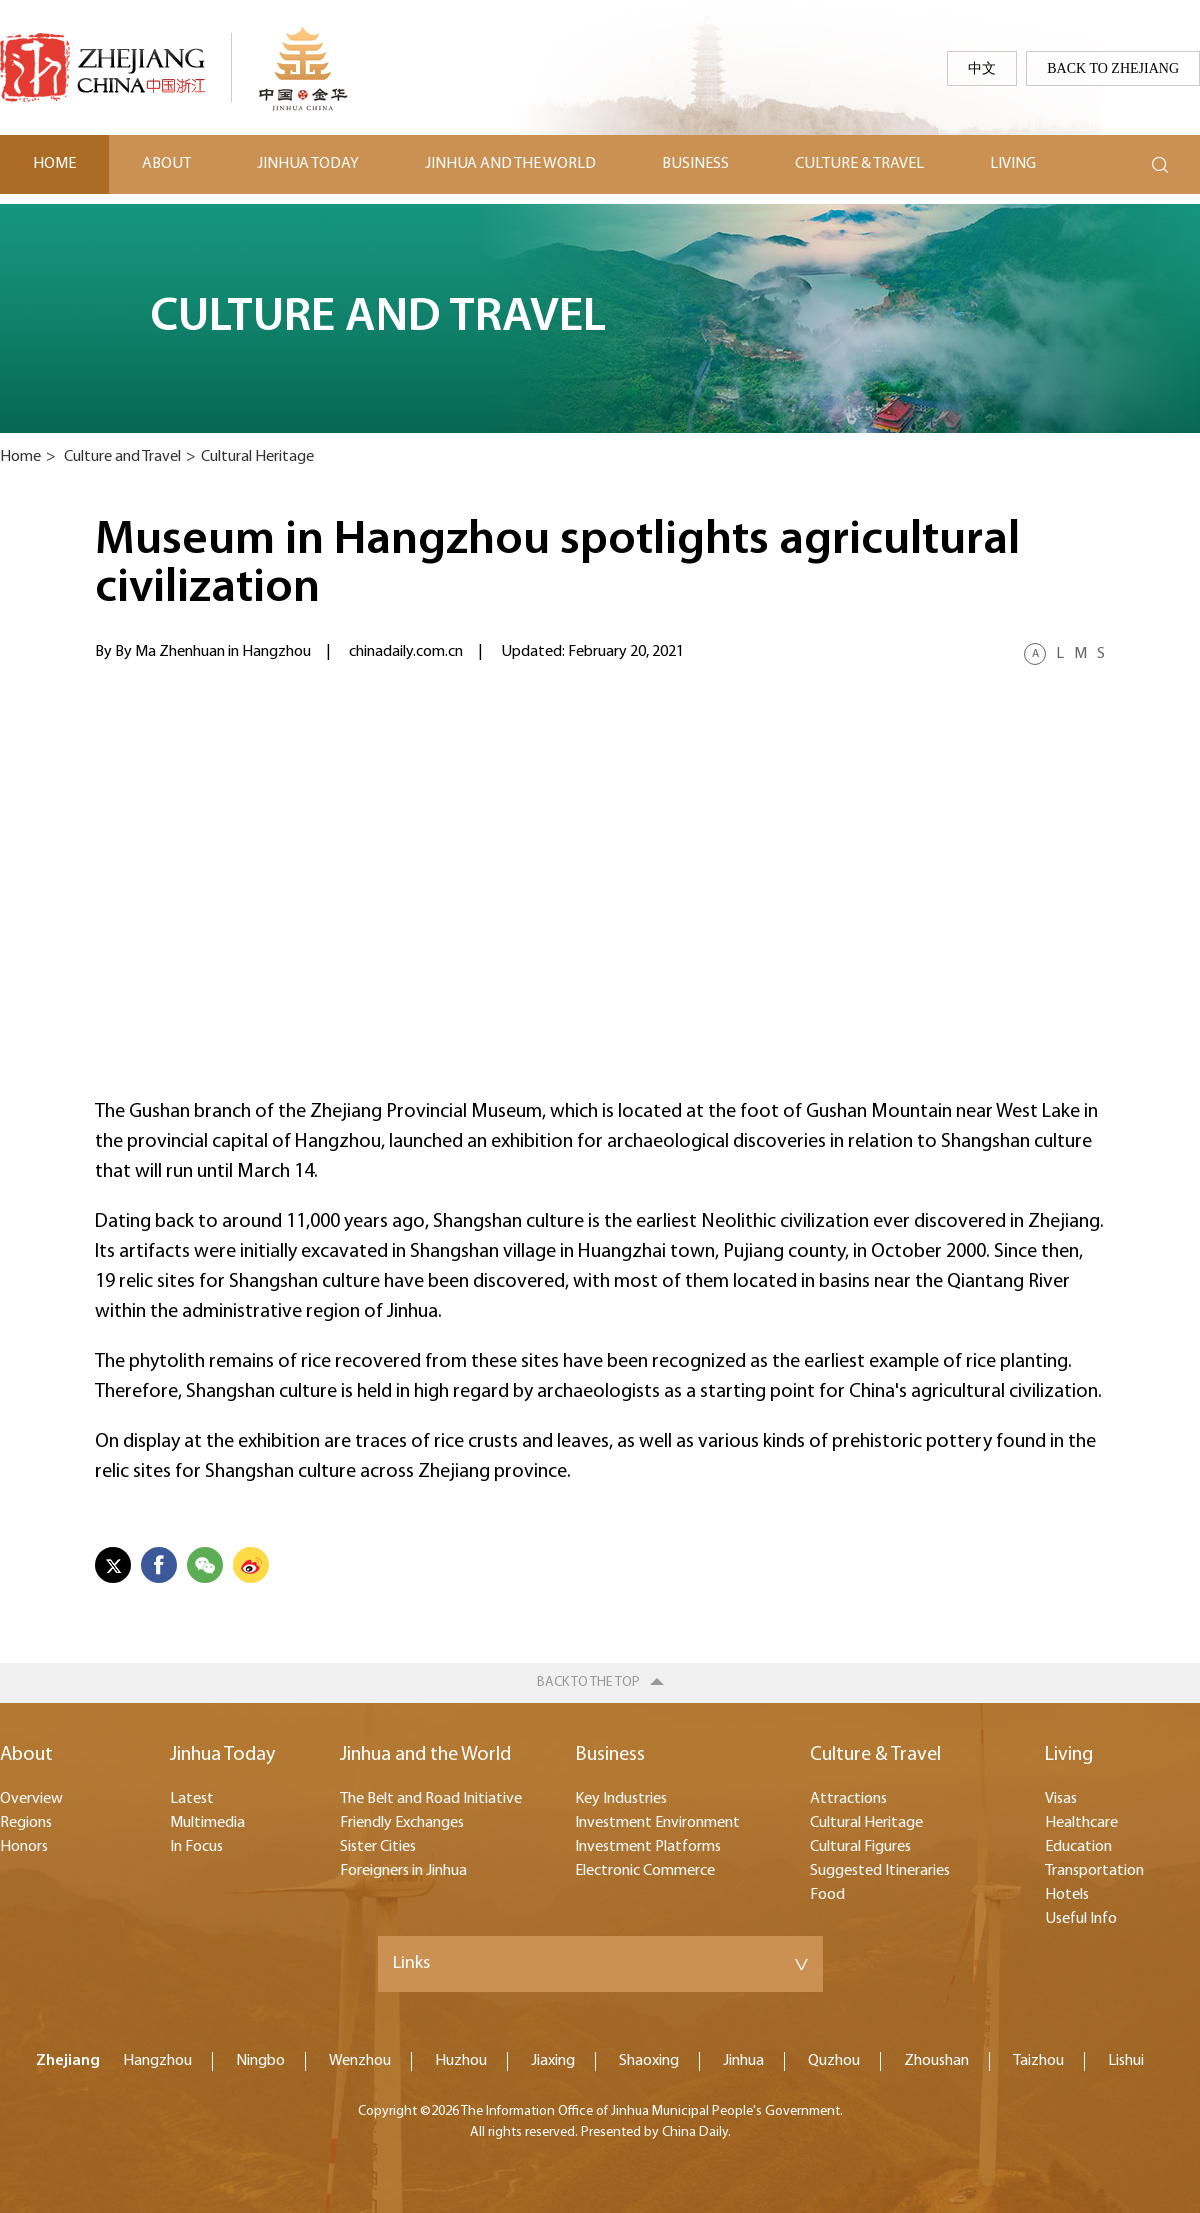 This screenshot has width=1200, height=2213. I want to click on Attractions, so click(848, 1799).